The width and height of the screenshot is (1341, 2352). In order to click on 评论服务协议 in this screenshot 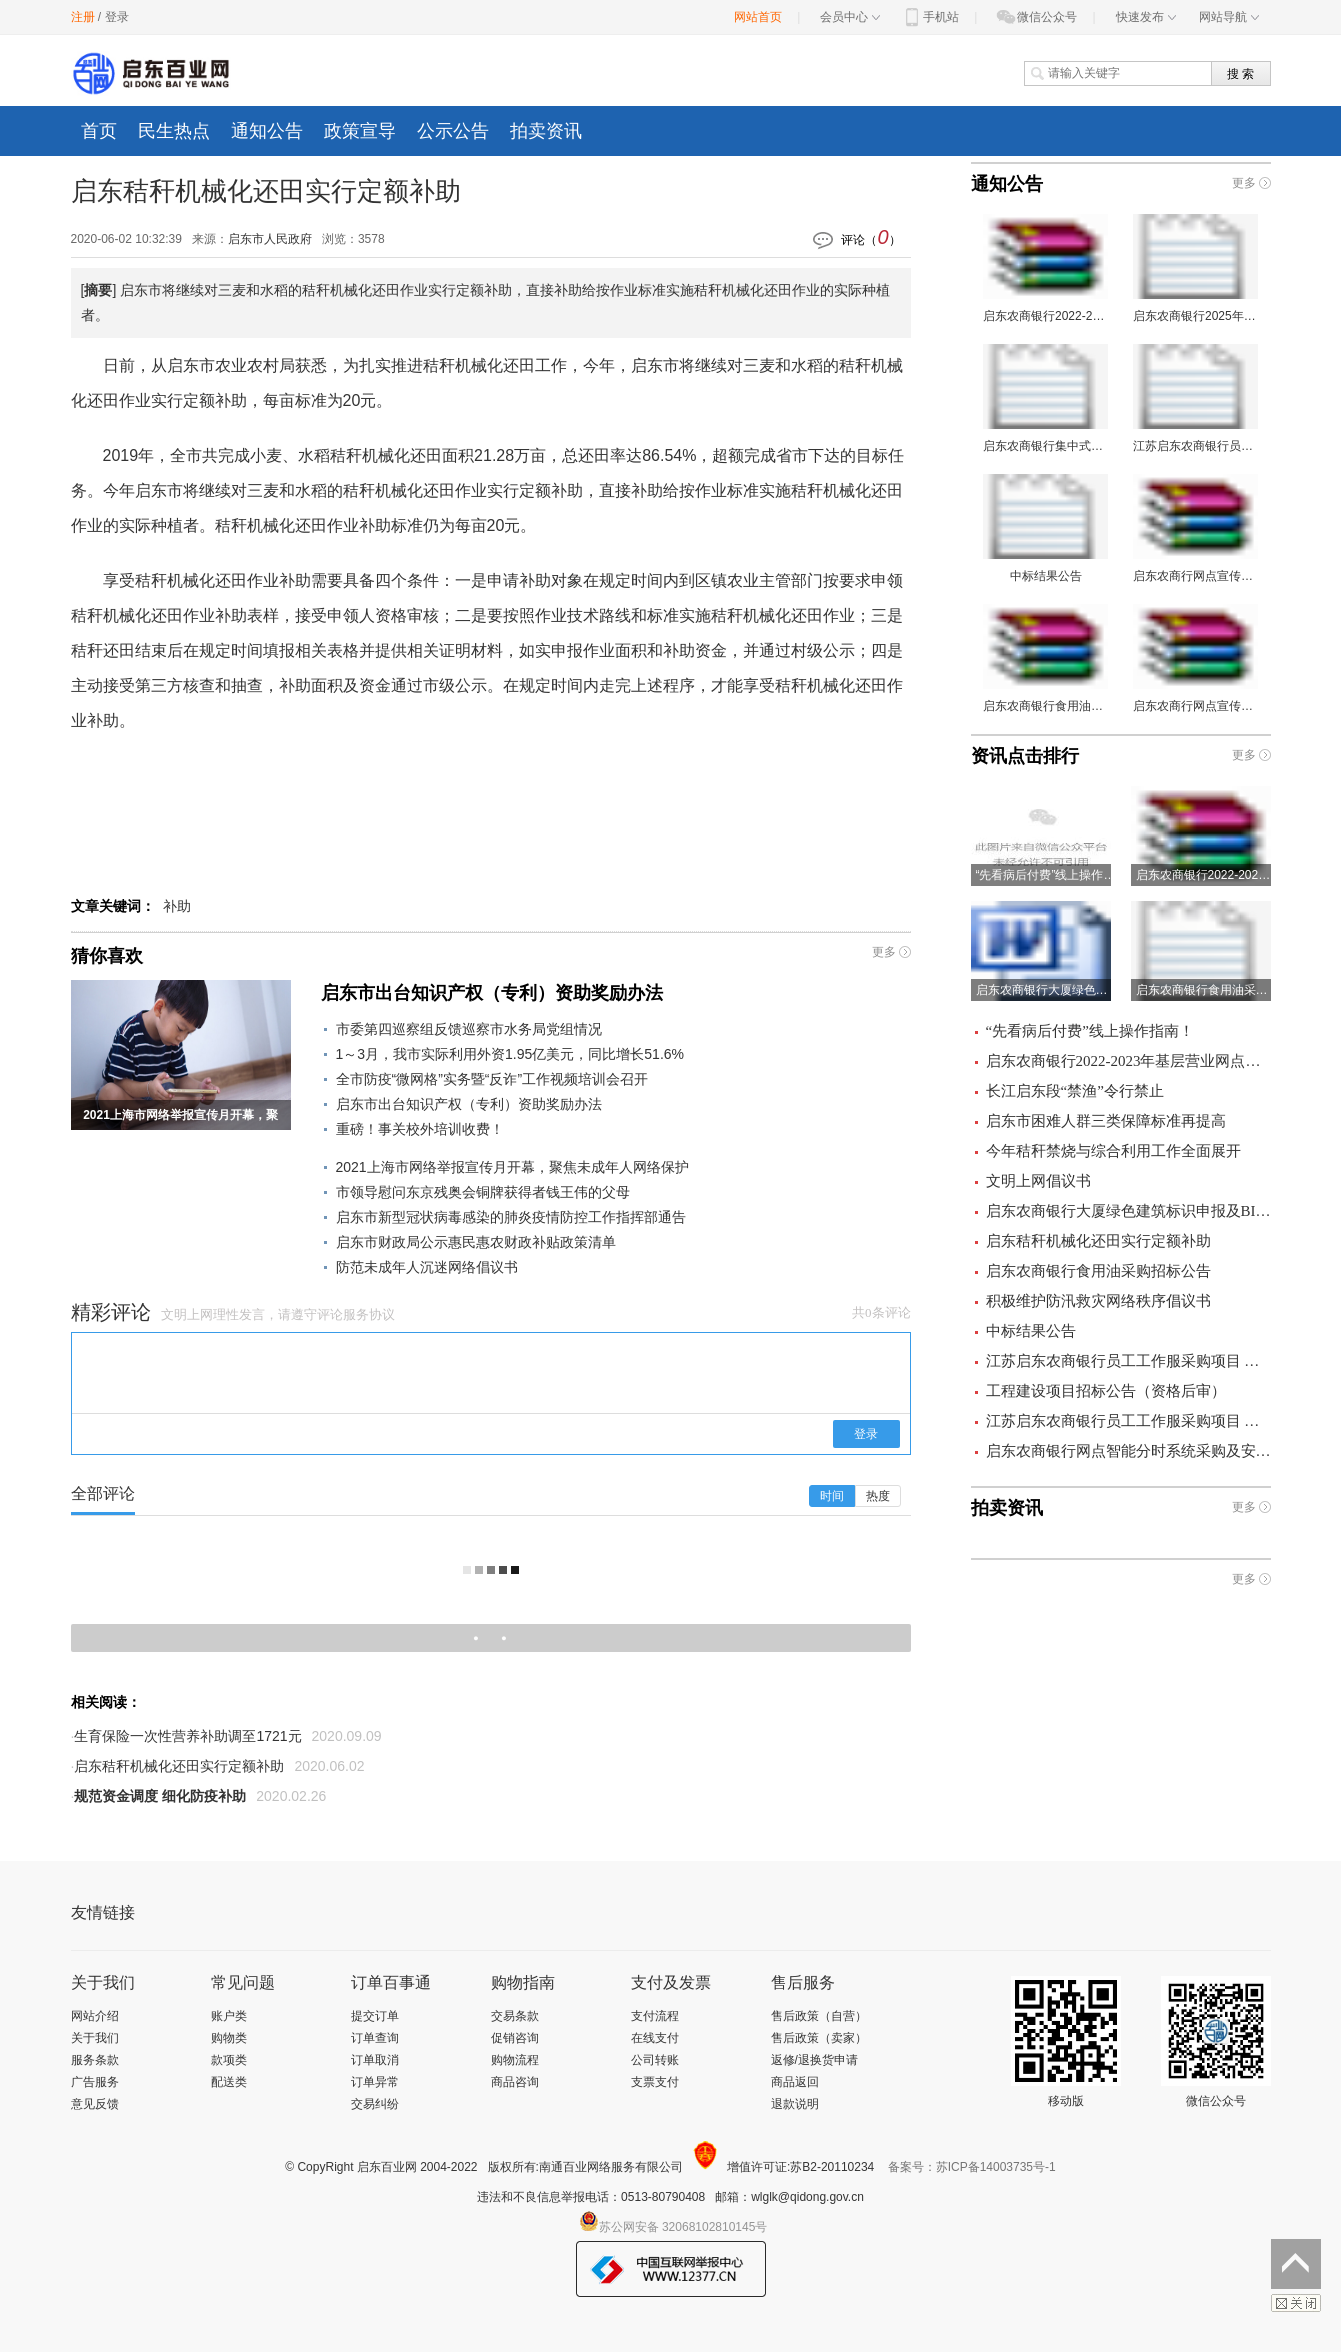, I will do `click(356, 1314)`.